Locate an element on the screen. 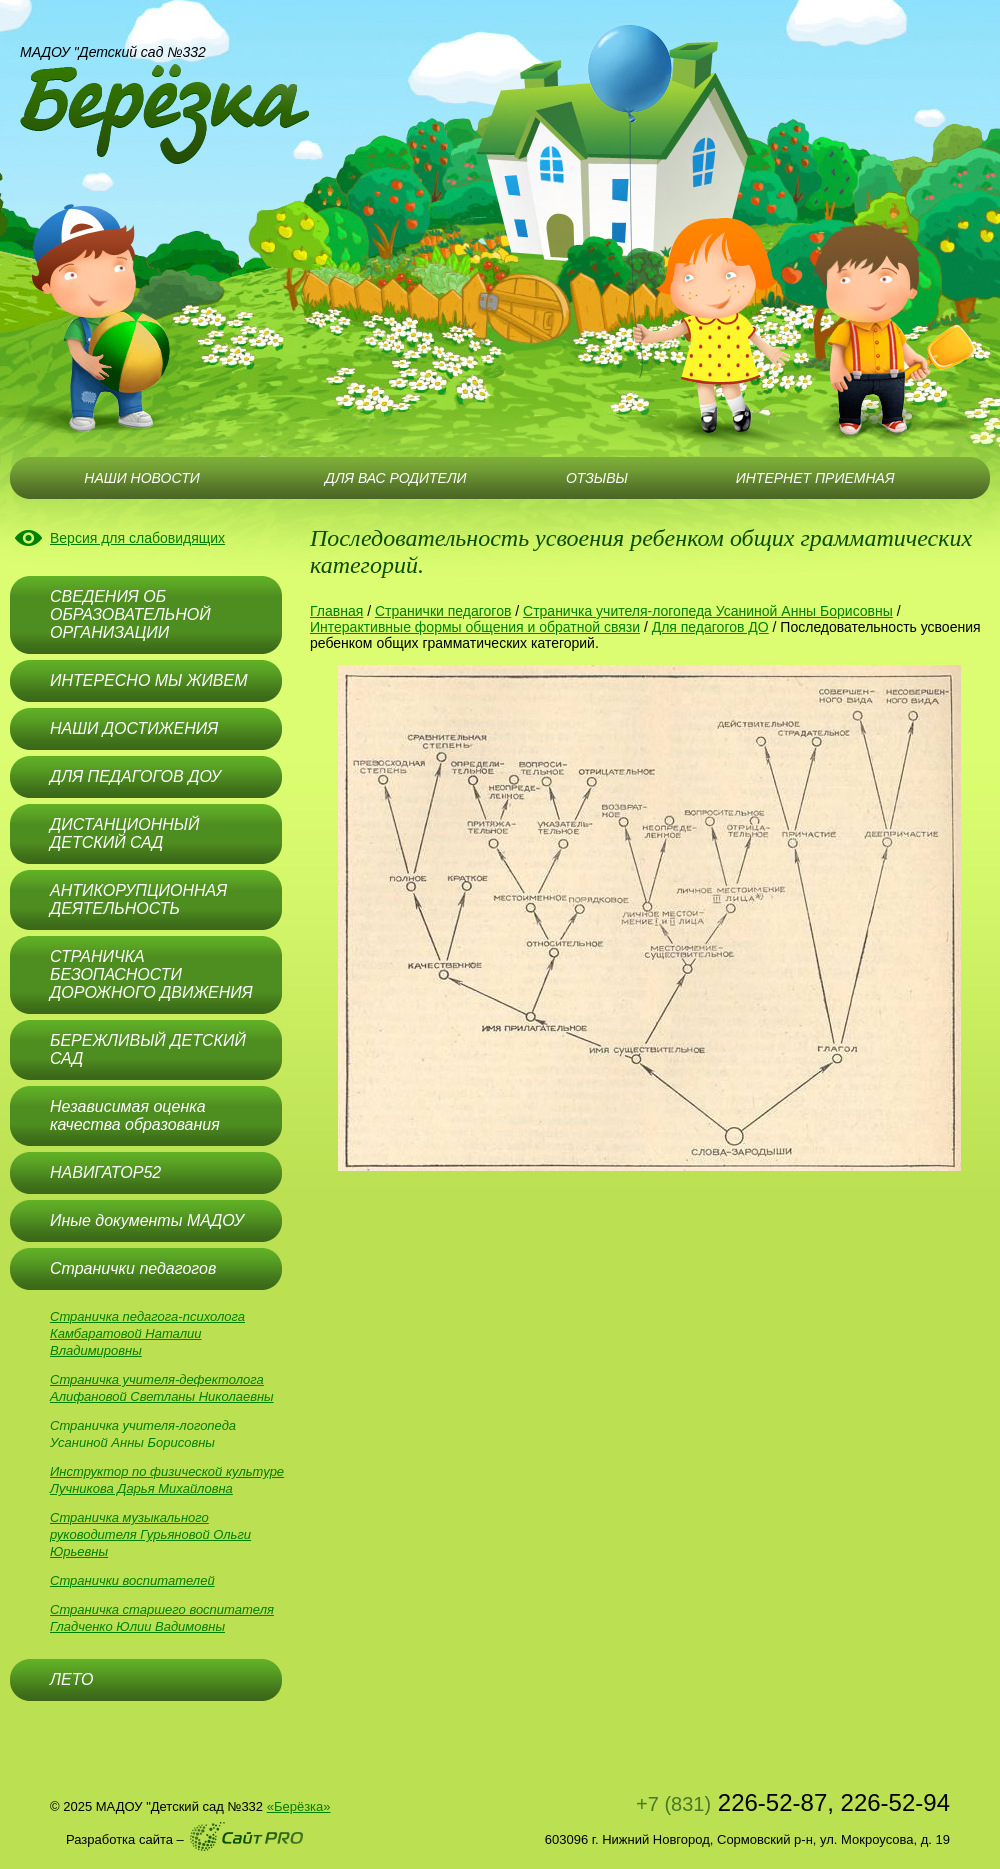  Страничка педагога-психолога Камбаратовой Наталии Владимировны is located at coordinates (147, 1333).